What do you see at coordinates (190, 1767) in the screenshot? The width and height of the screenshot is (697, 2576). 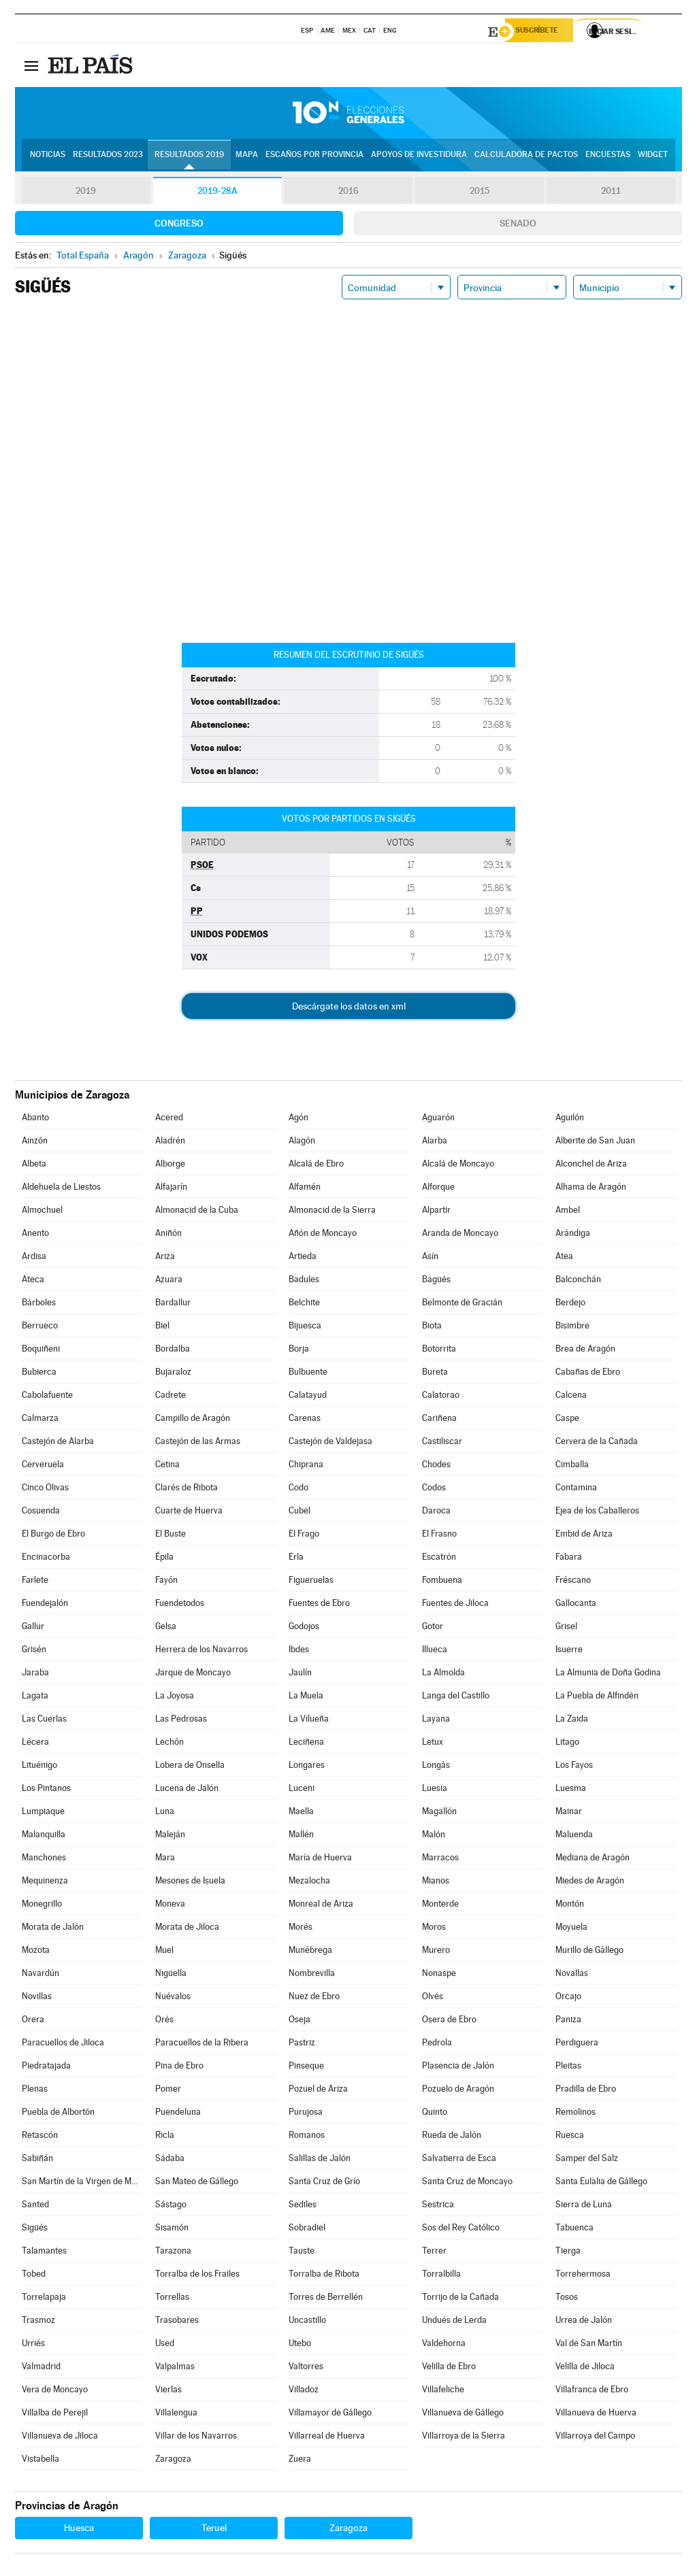 I see `Lobera de Onsella` at bounding box center [190, 1767].